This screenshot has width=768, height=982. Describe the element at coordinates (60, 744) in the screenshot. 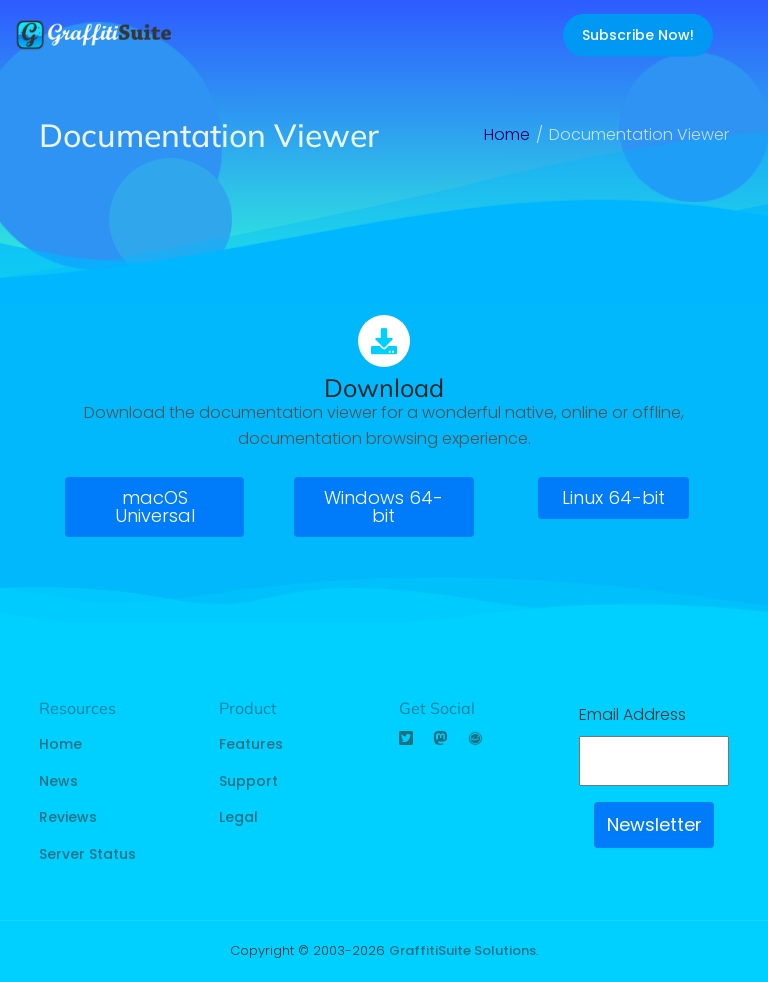

I see `Home` at that location.